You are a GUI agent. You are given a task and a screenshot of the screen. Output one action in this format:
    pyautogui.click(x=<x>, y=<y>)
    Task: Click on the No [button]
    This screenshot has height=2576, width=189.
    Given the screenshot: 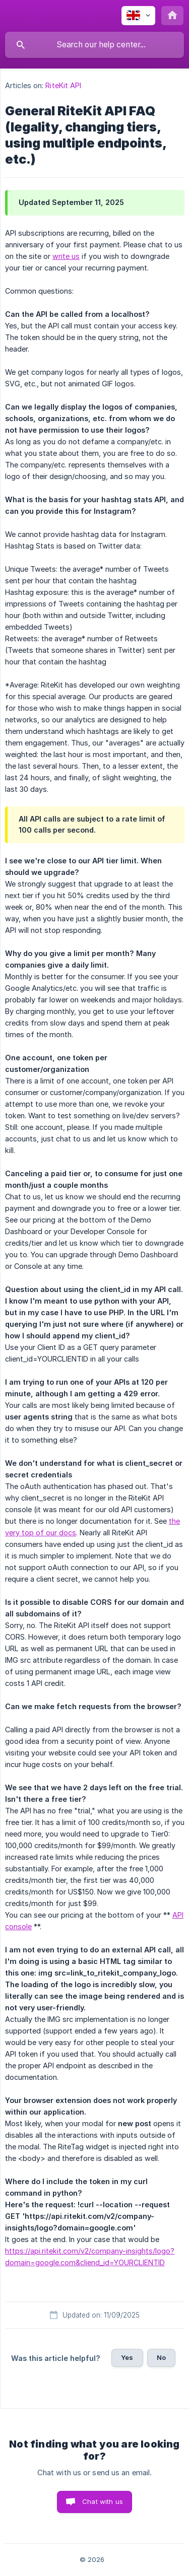 What is the action you would take?
    pyautogui.click(x=161, y=2357)
    